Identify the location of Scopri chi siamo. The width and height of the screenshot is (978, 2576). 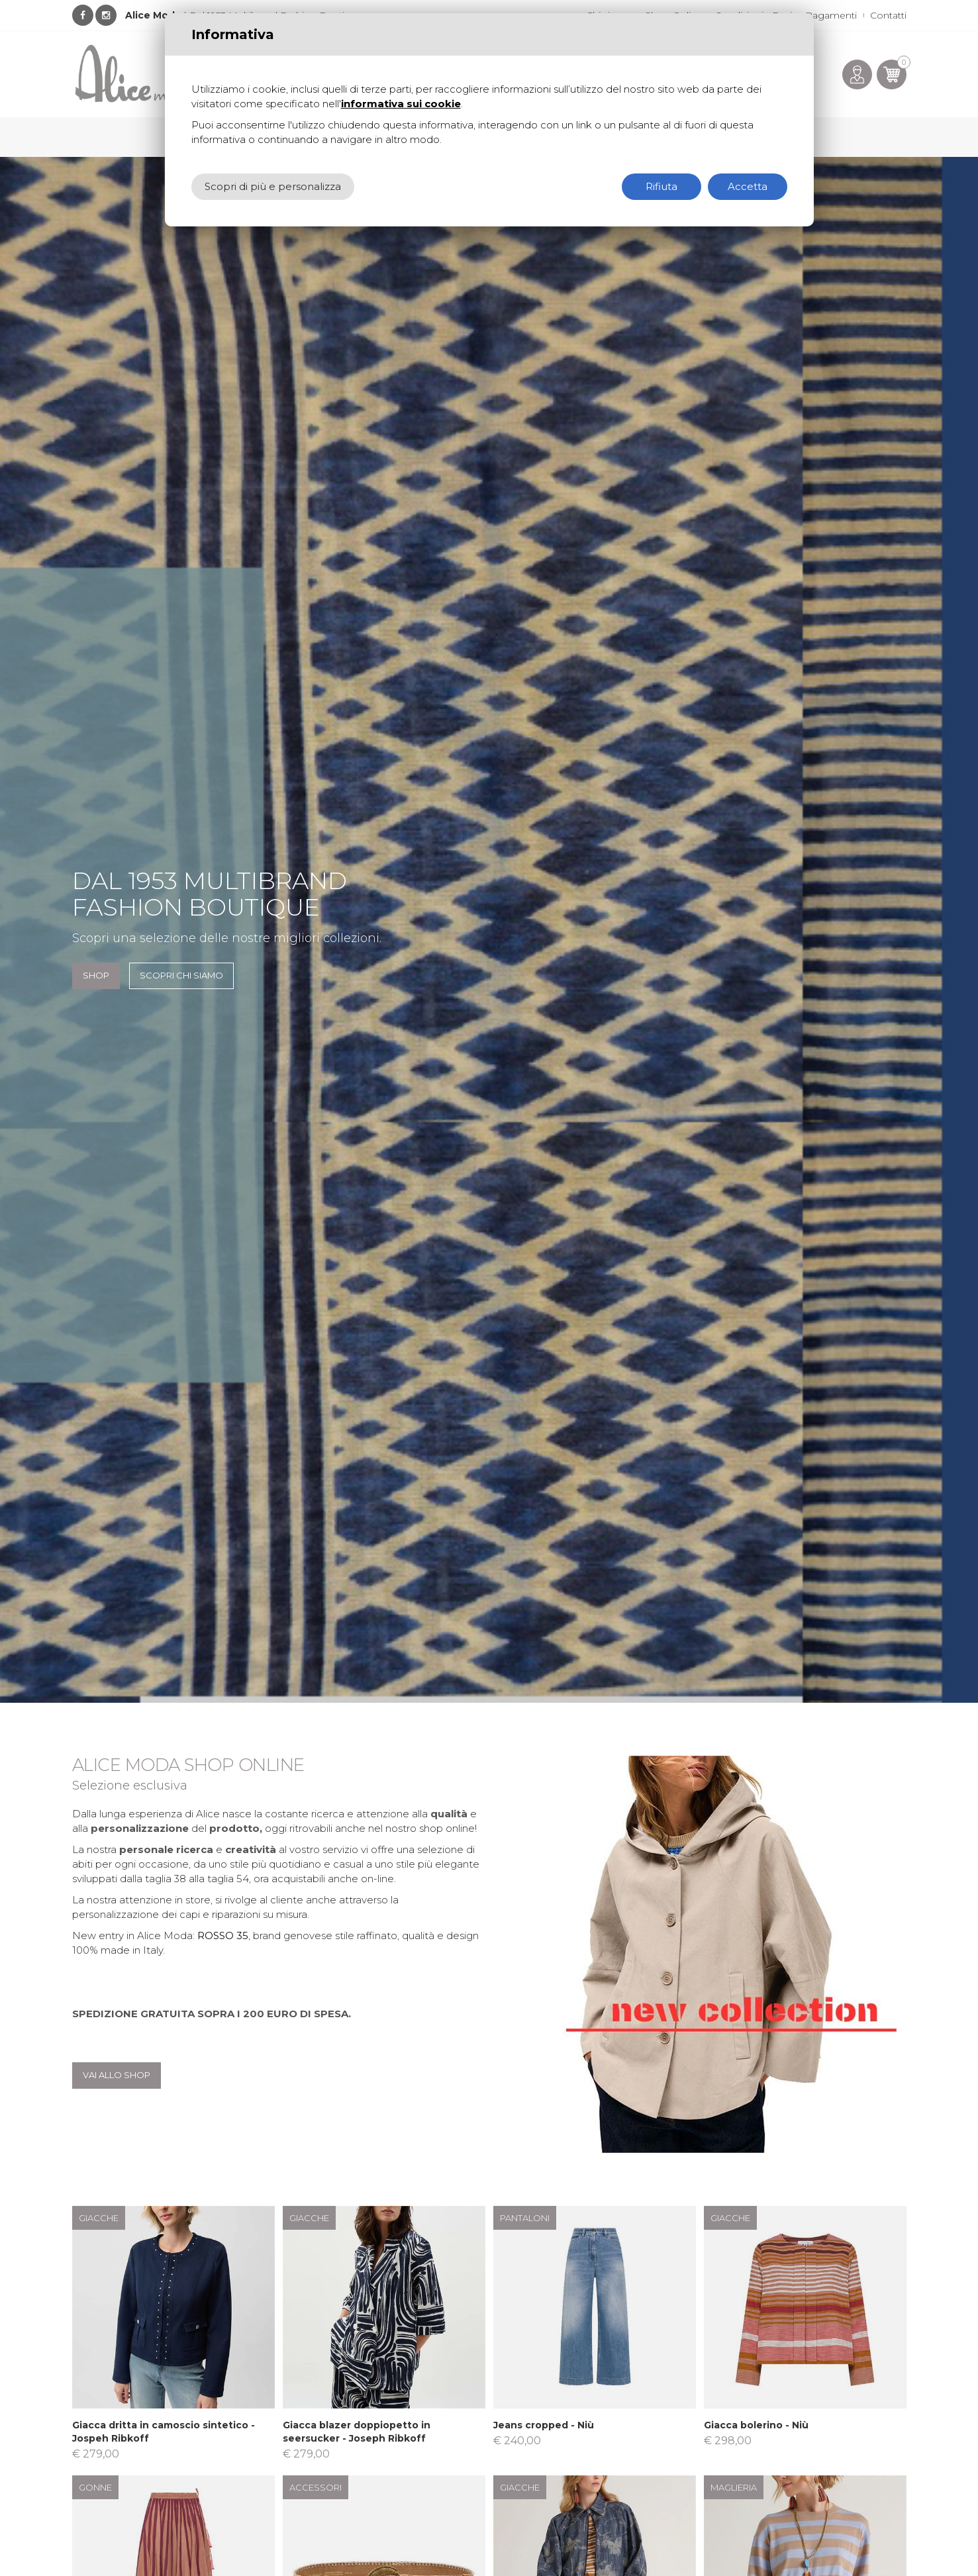
(181, 975).